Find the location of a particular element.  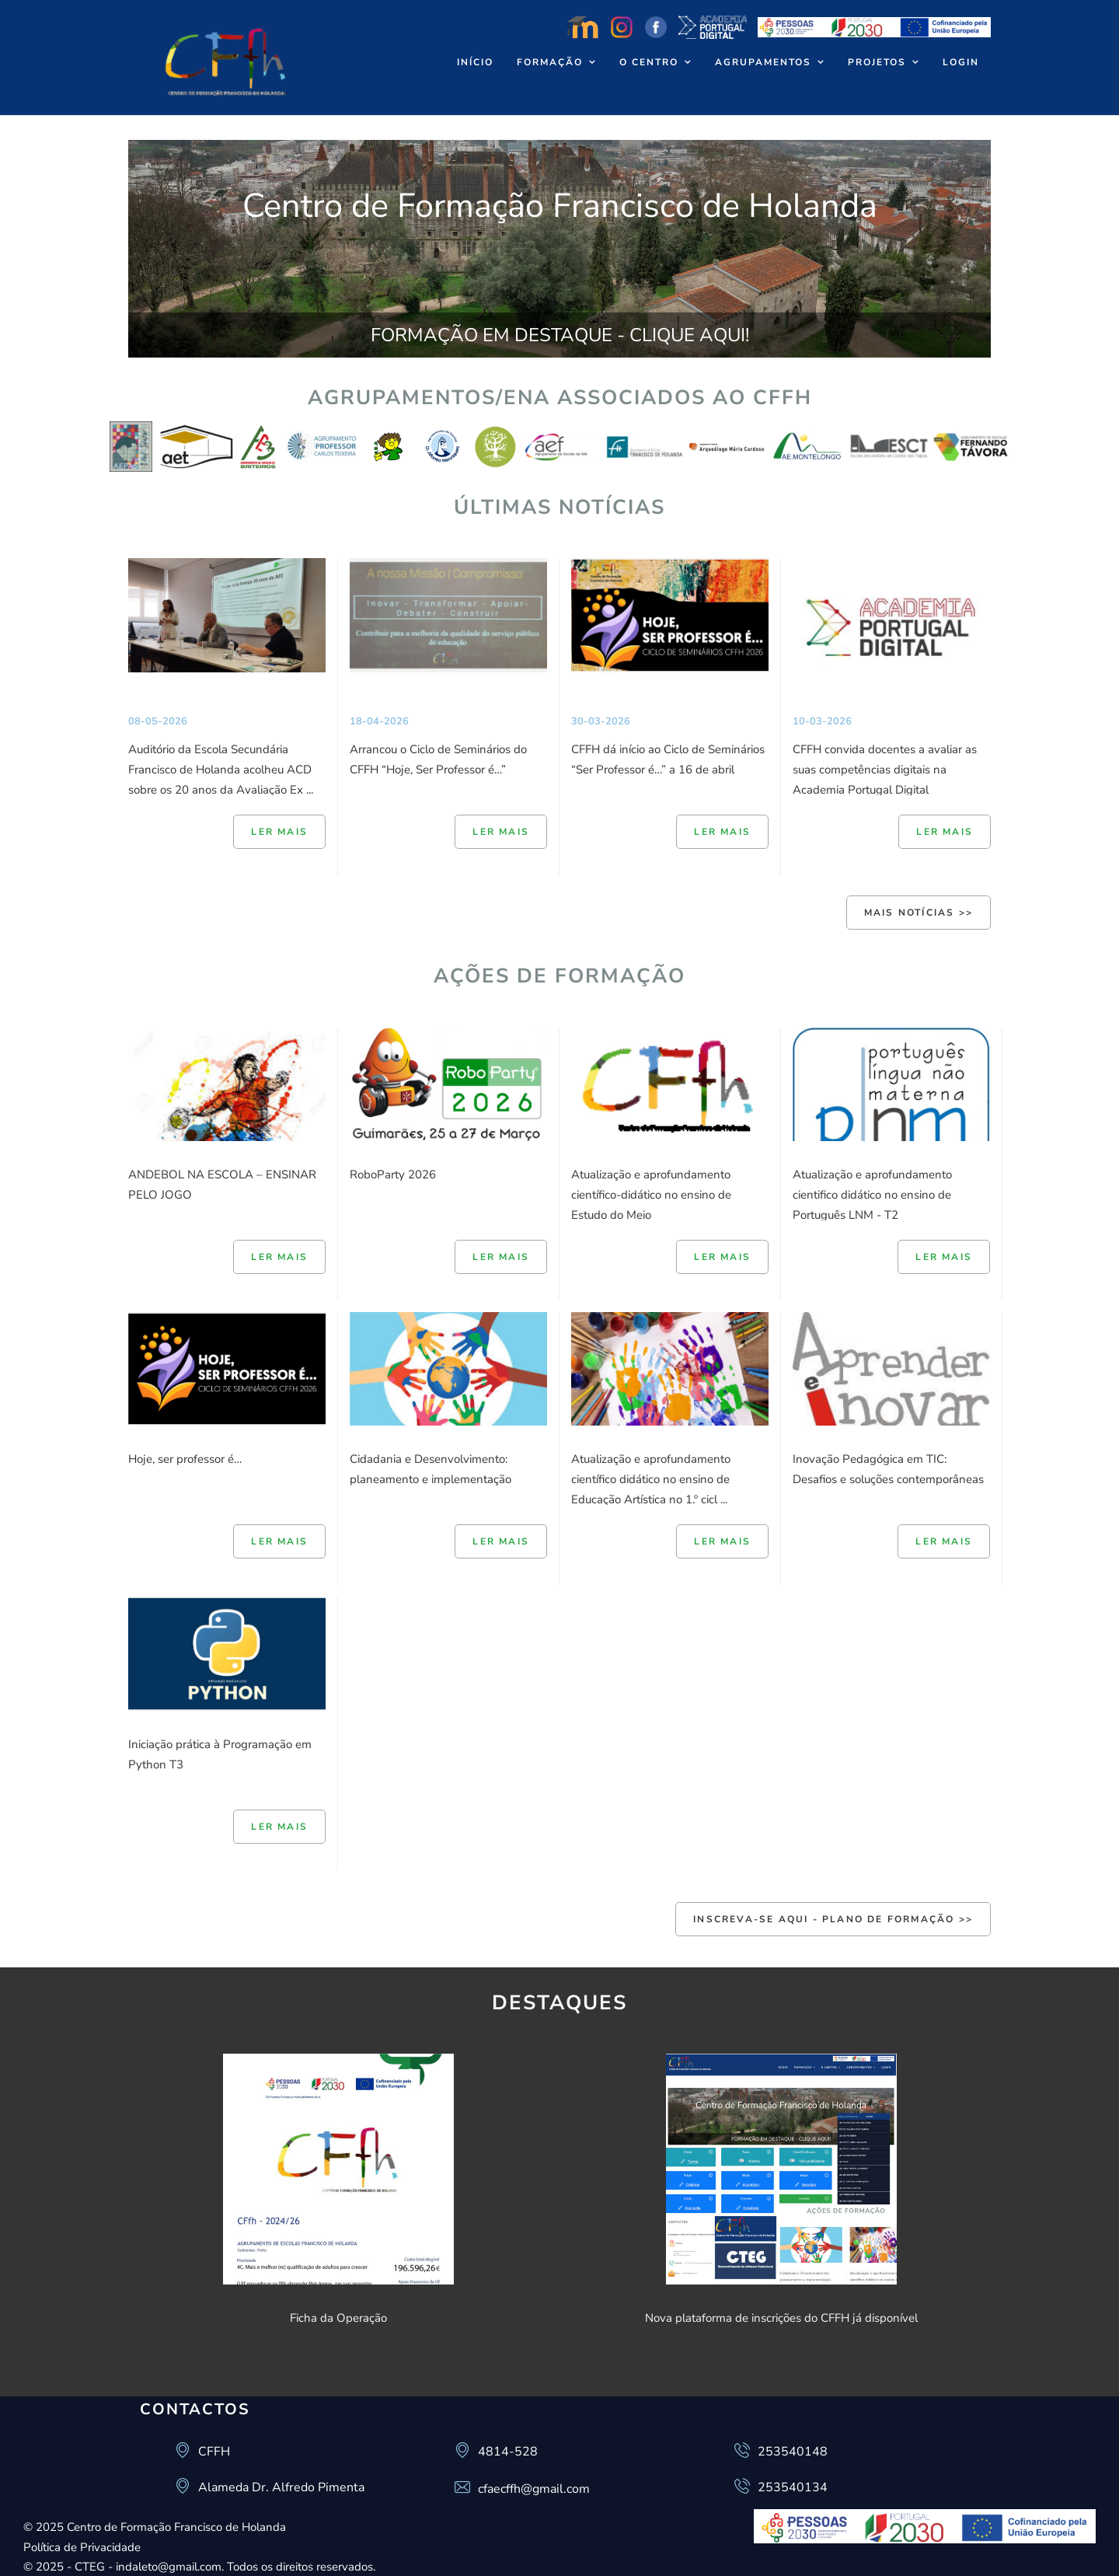

RoboParty 2026 is located at coordinates (393, 1174).